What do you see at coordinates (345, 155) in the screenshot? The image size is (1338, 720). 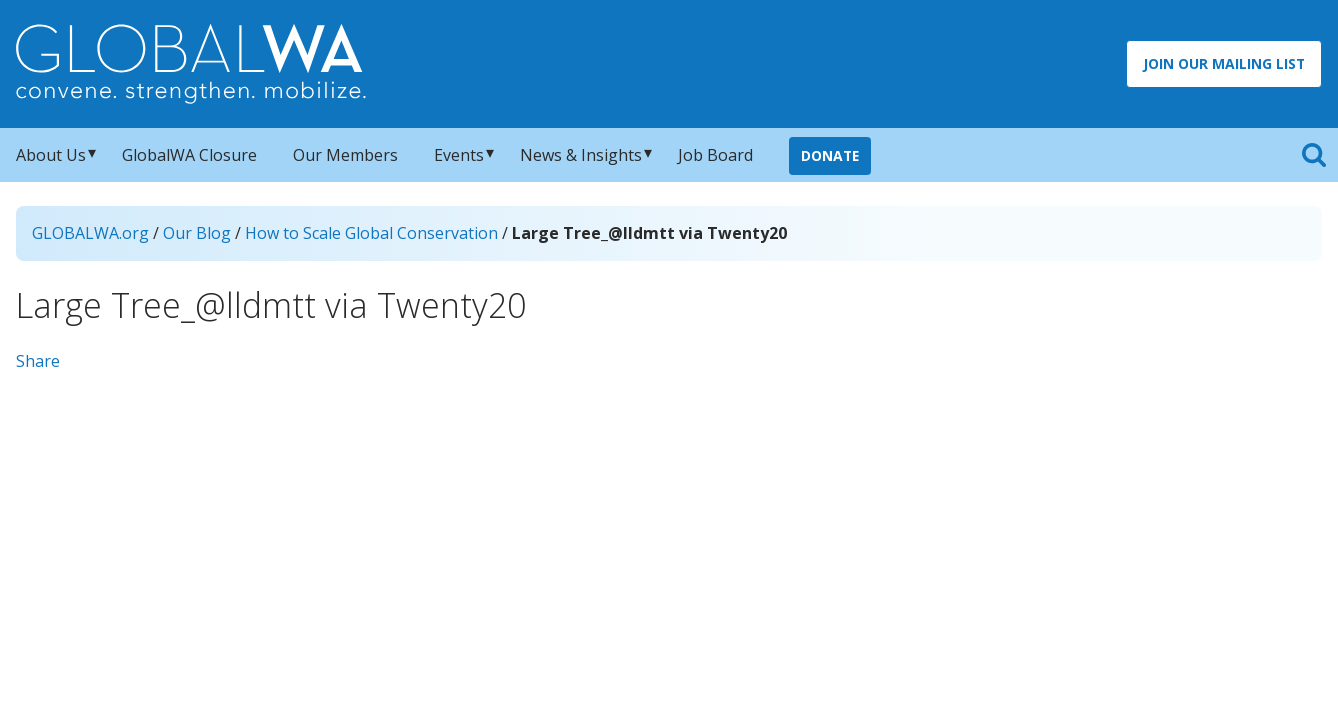 I see `Our Members` at bounding box center [345, 155].